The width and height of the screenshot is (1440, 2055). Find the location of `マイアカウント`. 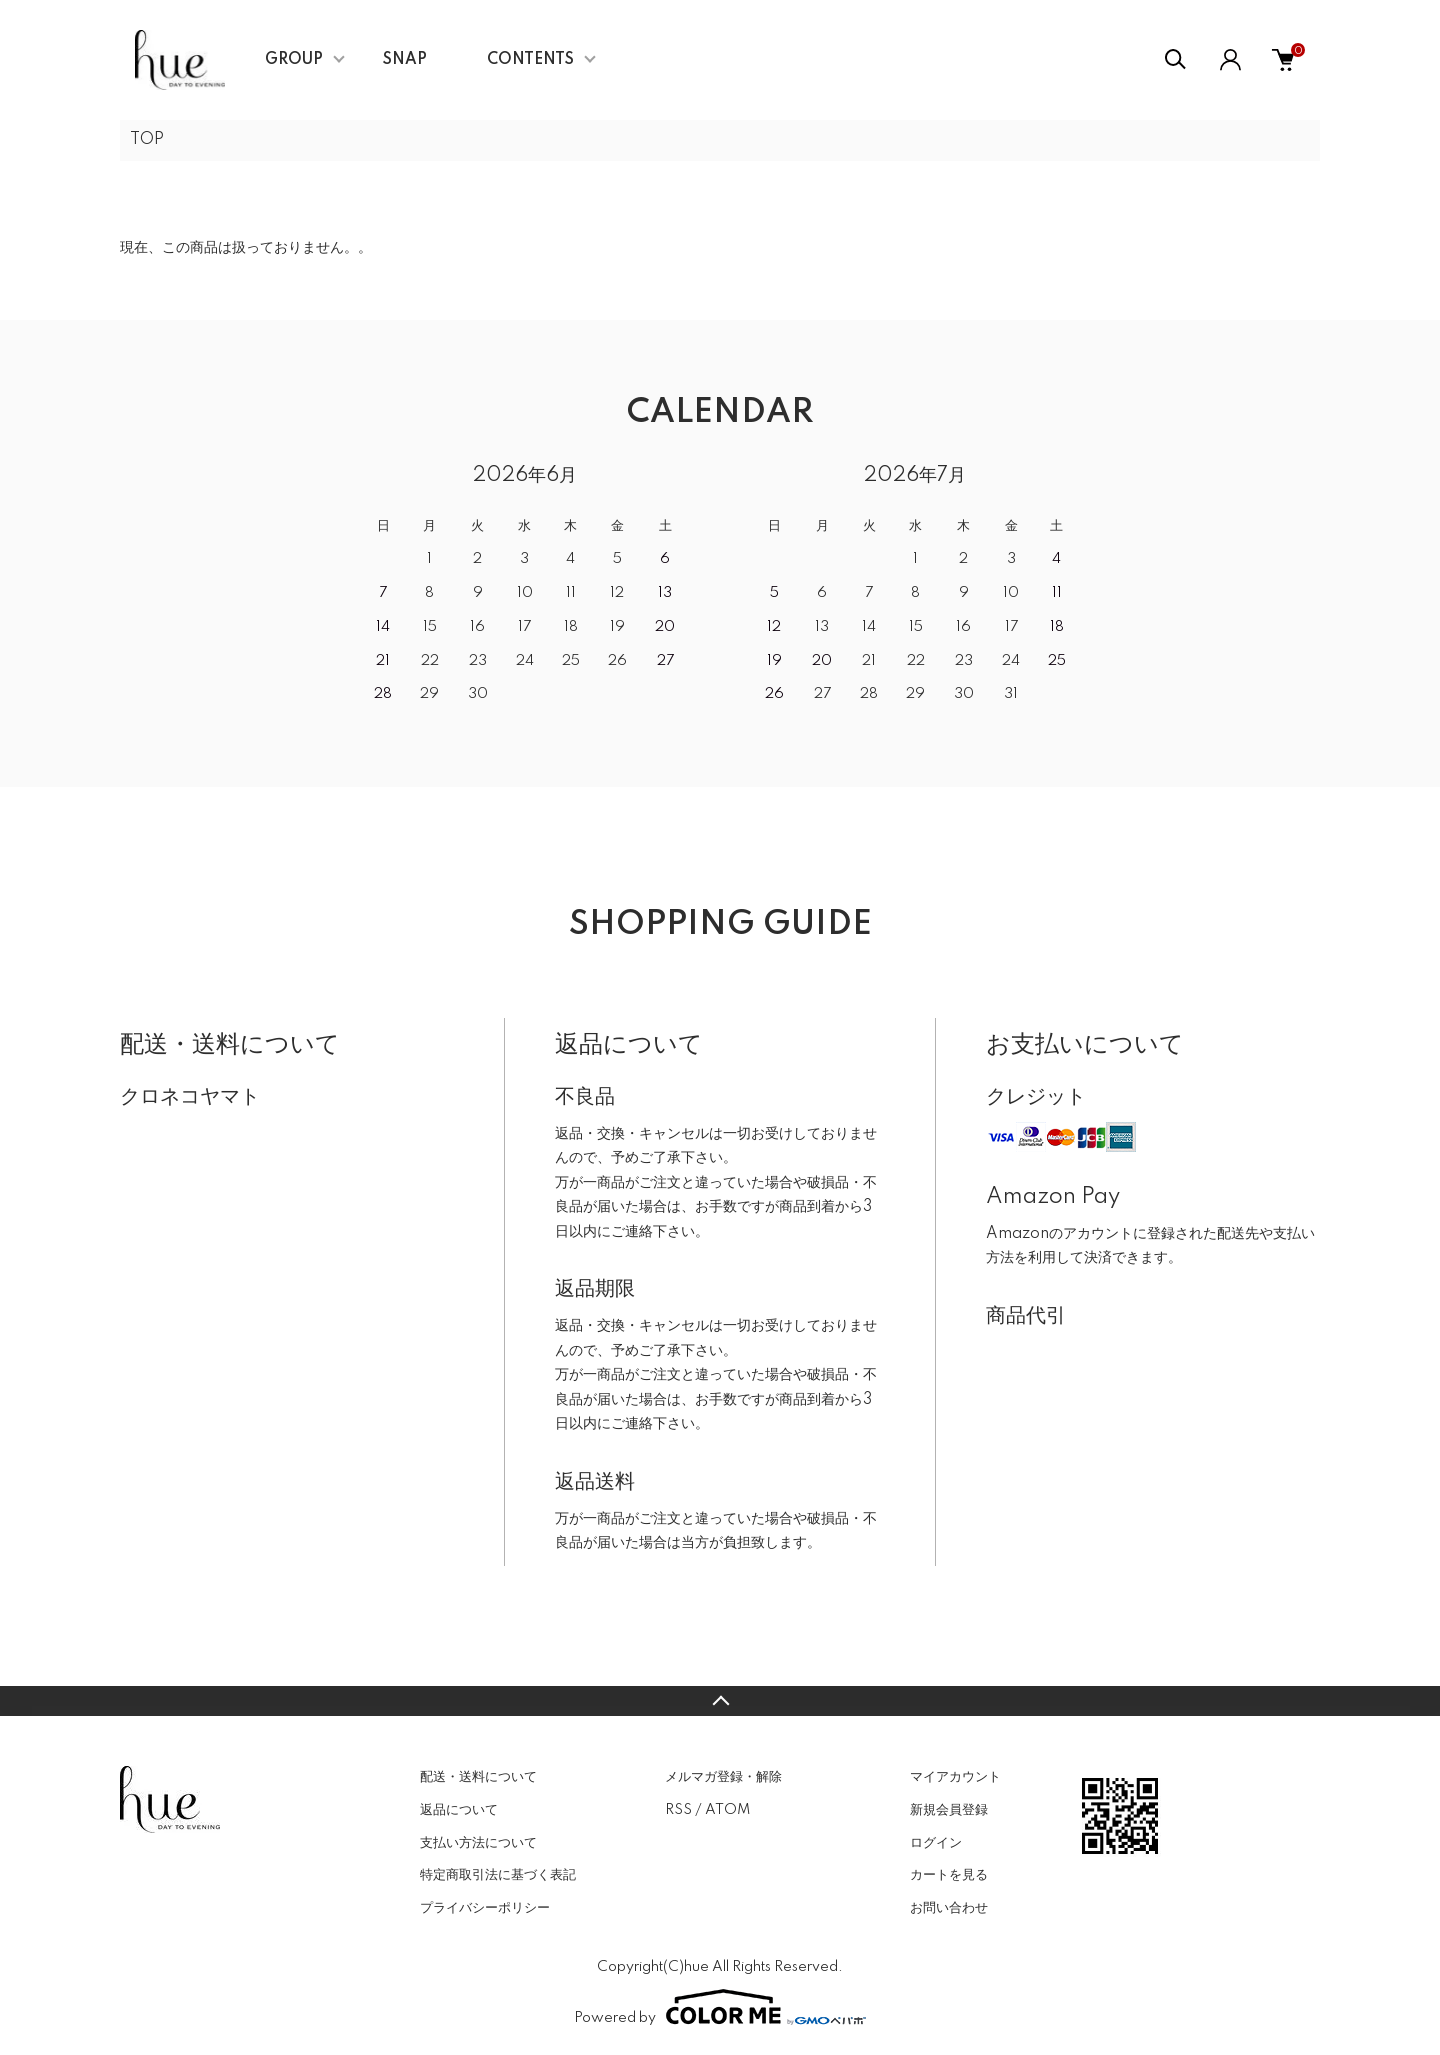

マイアカウント is located at coordinates (955, 1777).